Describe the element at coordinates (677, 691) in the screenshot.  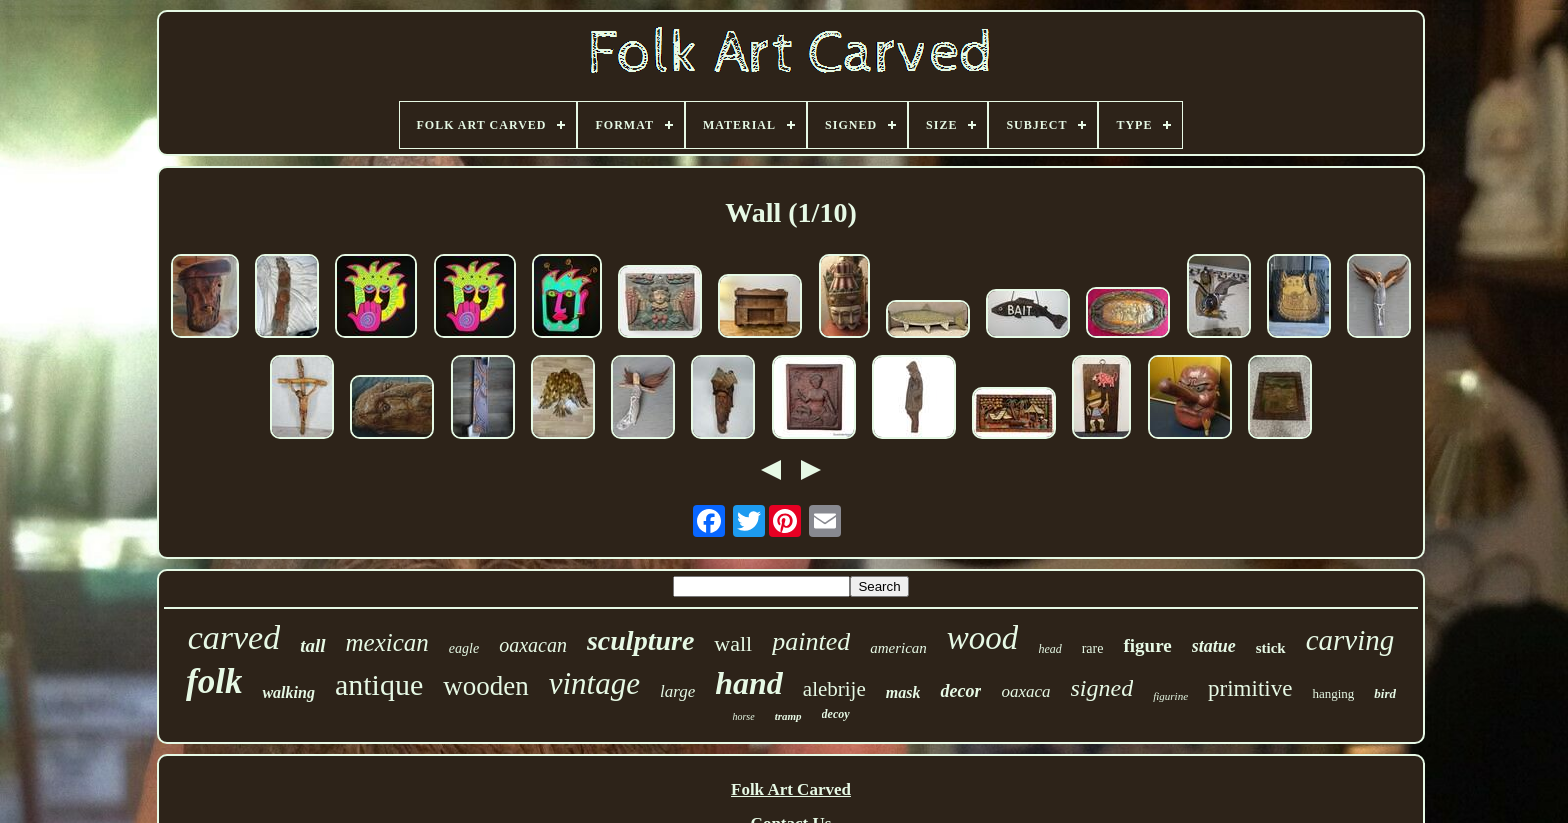
I see `large` at that location.